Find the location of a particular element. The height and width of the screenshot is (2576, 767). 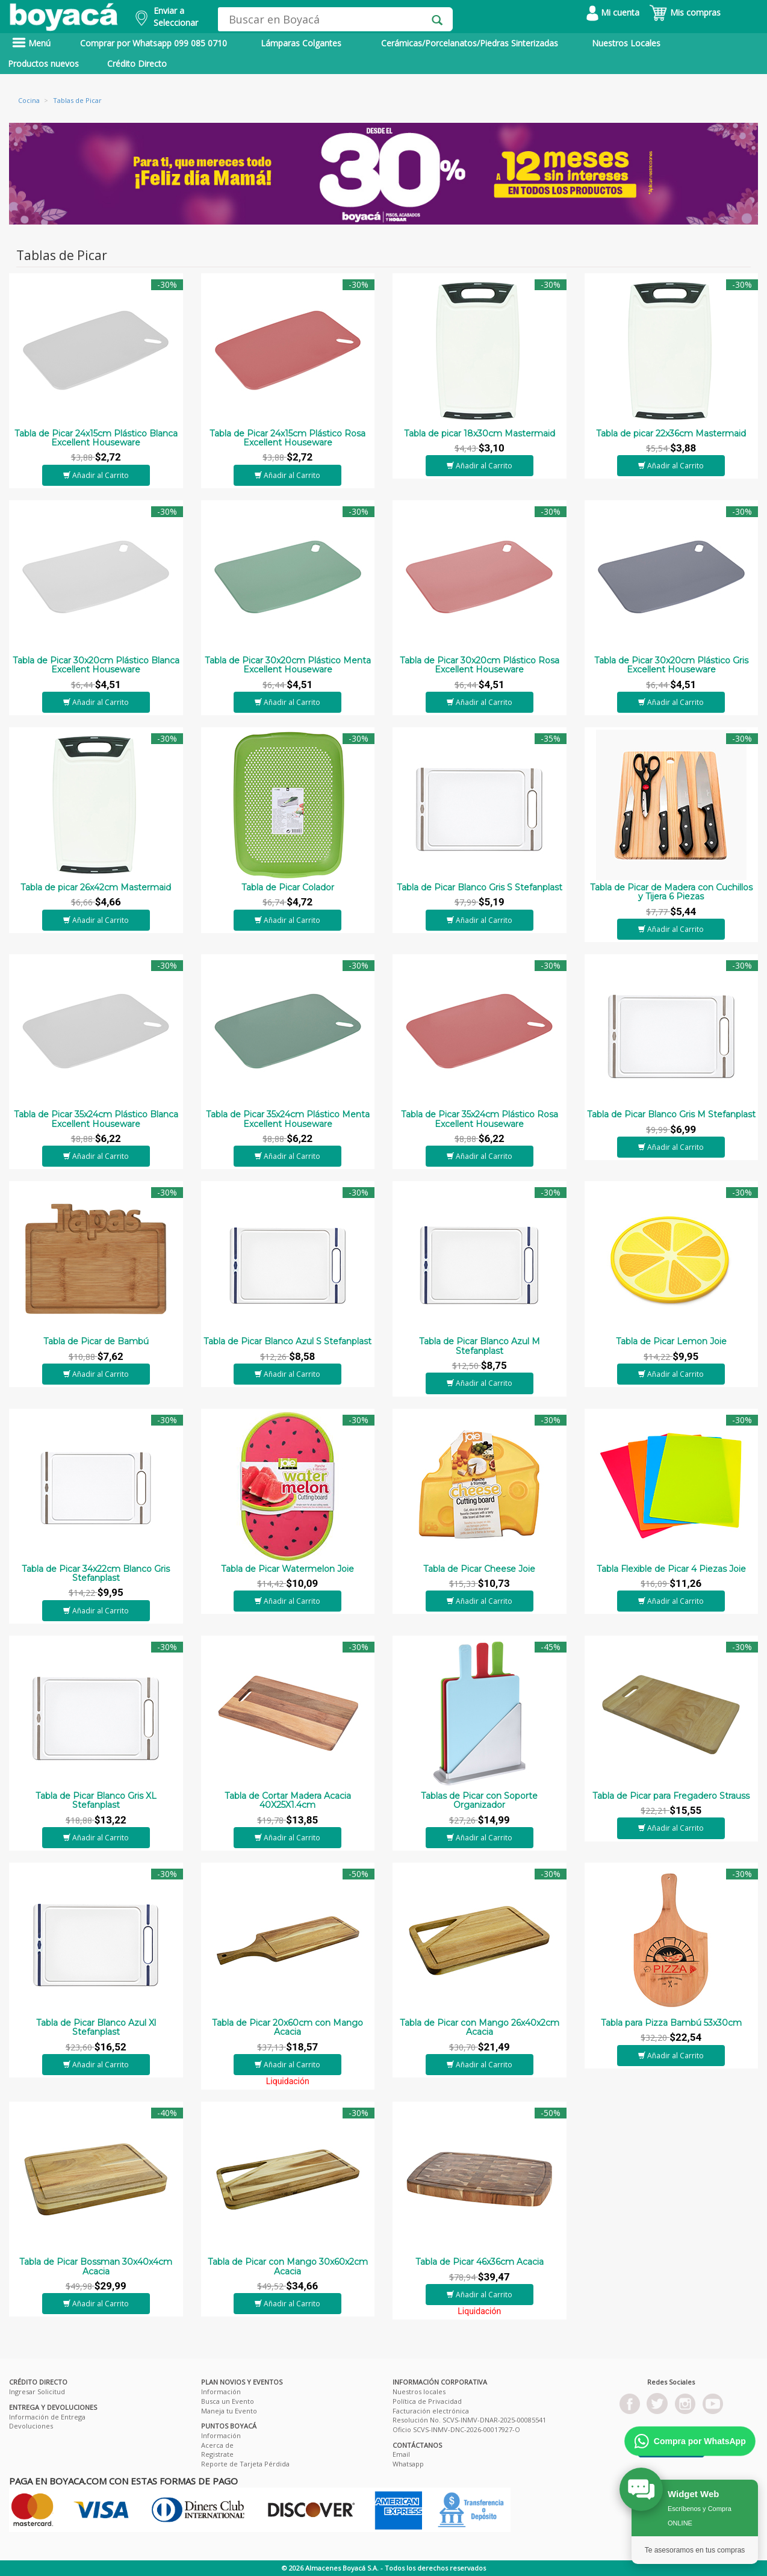

Busca un Evento is located at coordinates (227, 2401).